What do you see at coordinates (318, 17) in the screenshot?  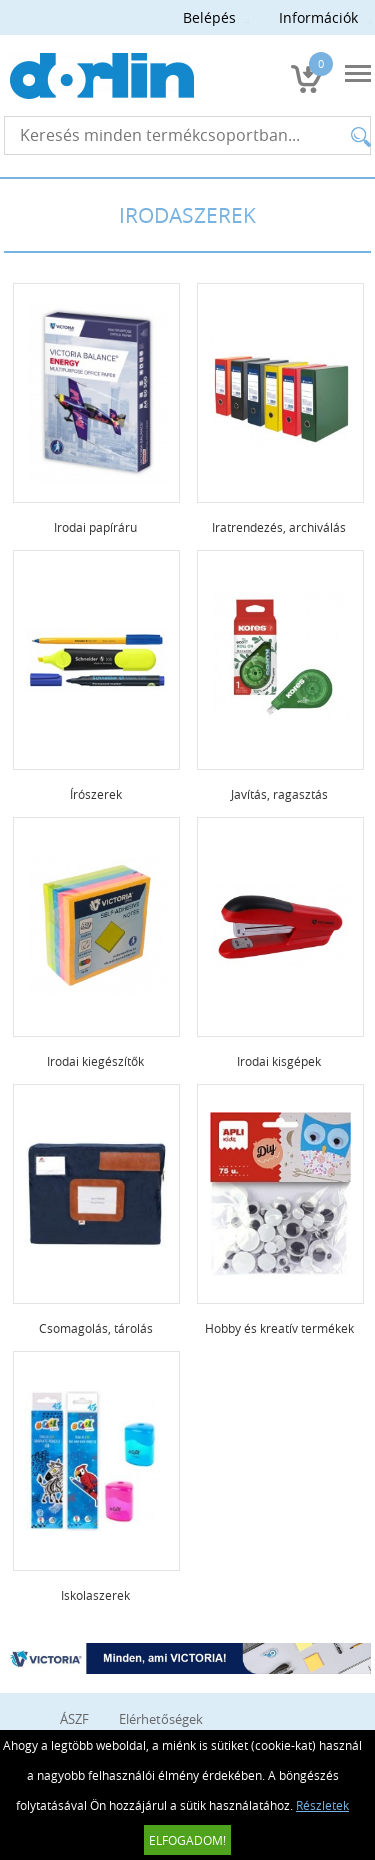 I see `Információk` at bounding box center [318, 17].